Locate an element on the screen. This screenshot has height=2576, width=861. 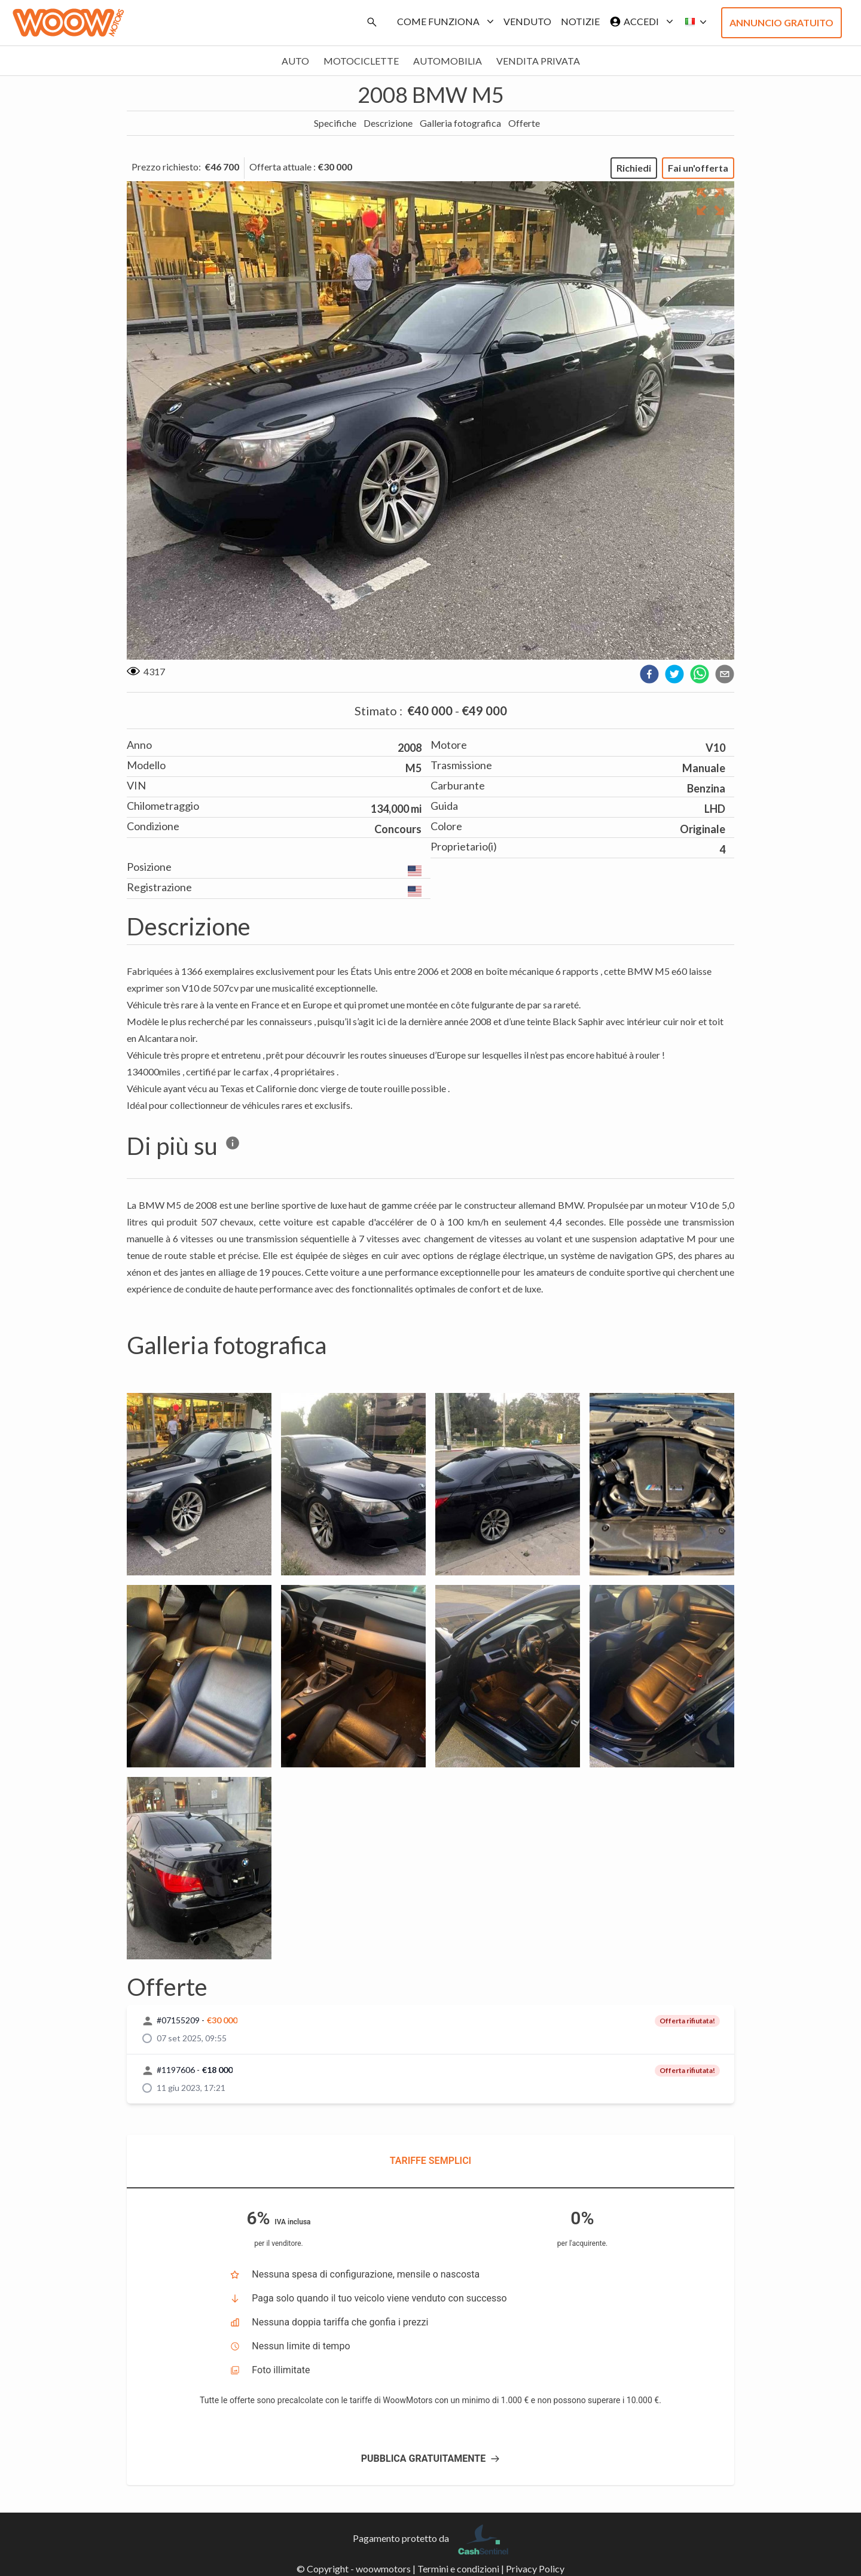
Vendita privata is located at coordinates (538, 60).